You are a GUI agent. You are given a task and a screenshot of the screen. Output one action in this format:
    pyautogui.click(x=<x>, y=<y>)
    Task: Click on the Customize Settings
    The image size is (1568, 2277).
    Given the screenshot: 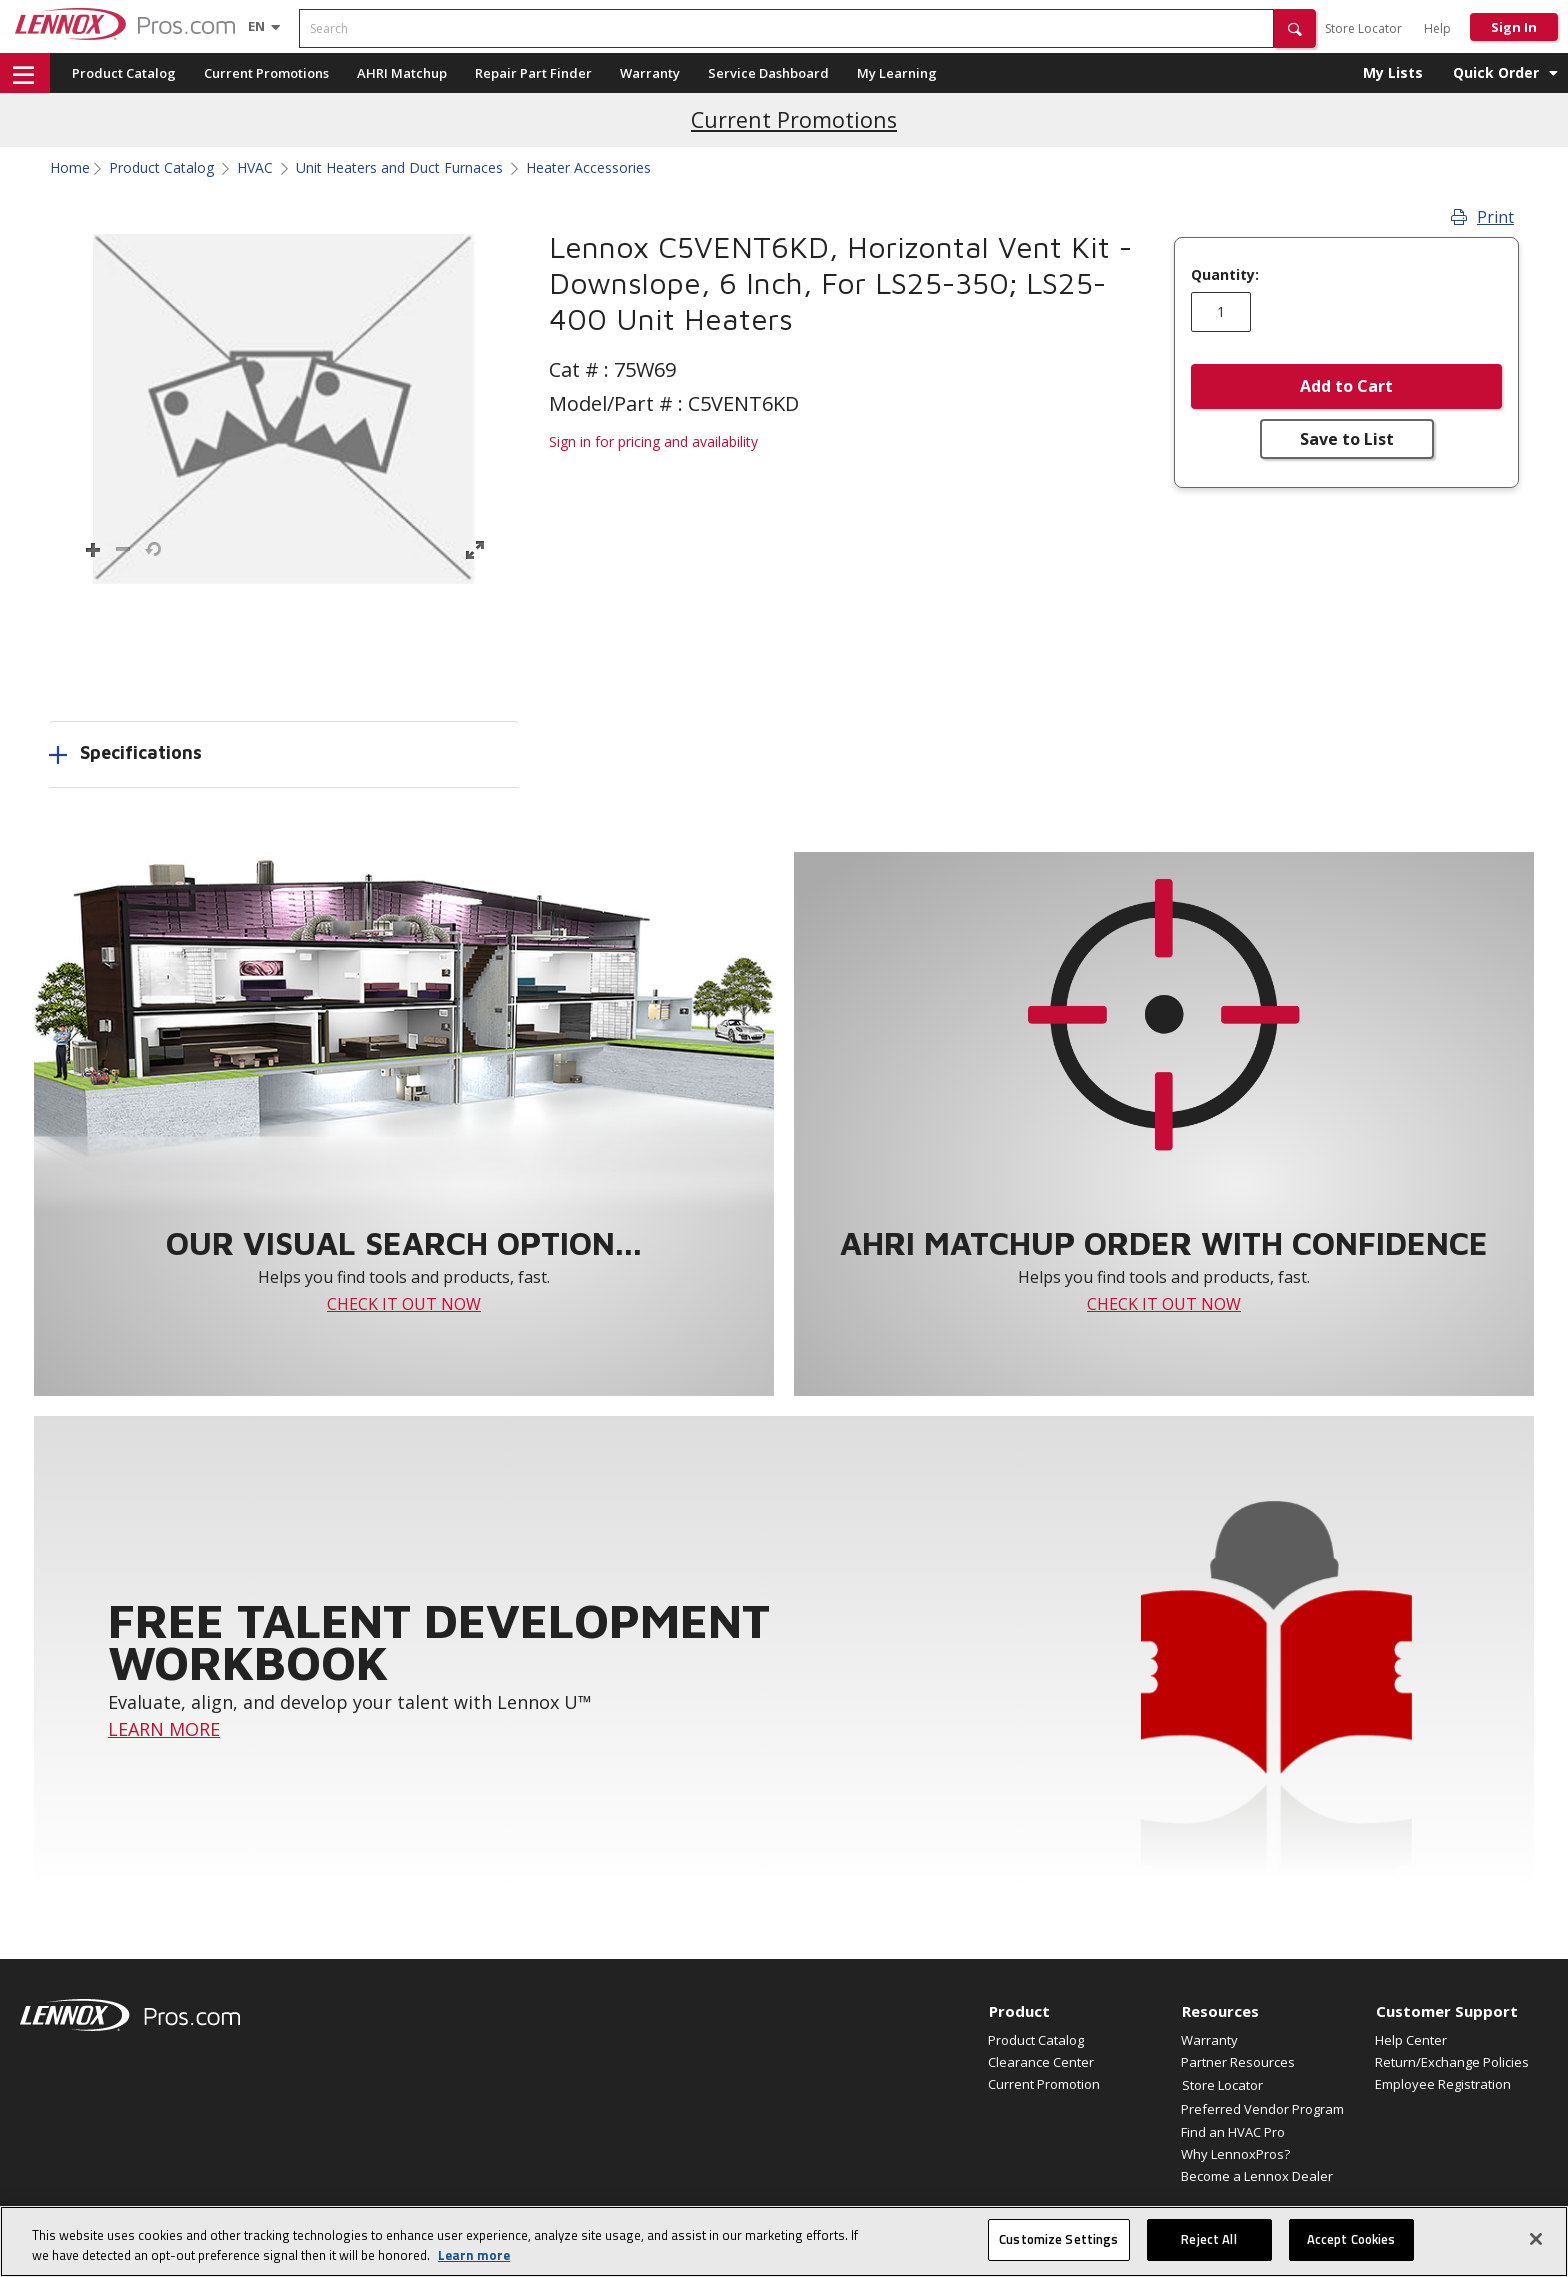 What is the action you would take?
    pyautogui.click(x=1058, y=2239)
    